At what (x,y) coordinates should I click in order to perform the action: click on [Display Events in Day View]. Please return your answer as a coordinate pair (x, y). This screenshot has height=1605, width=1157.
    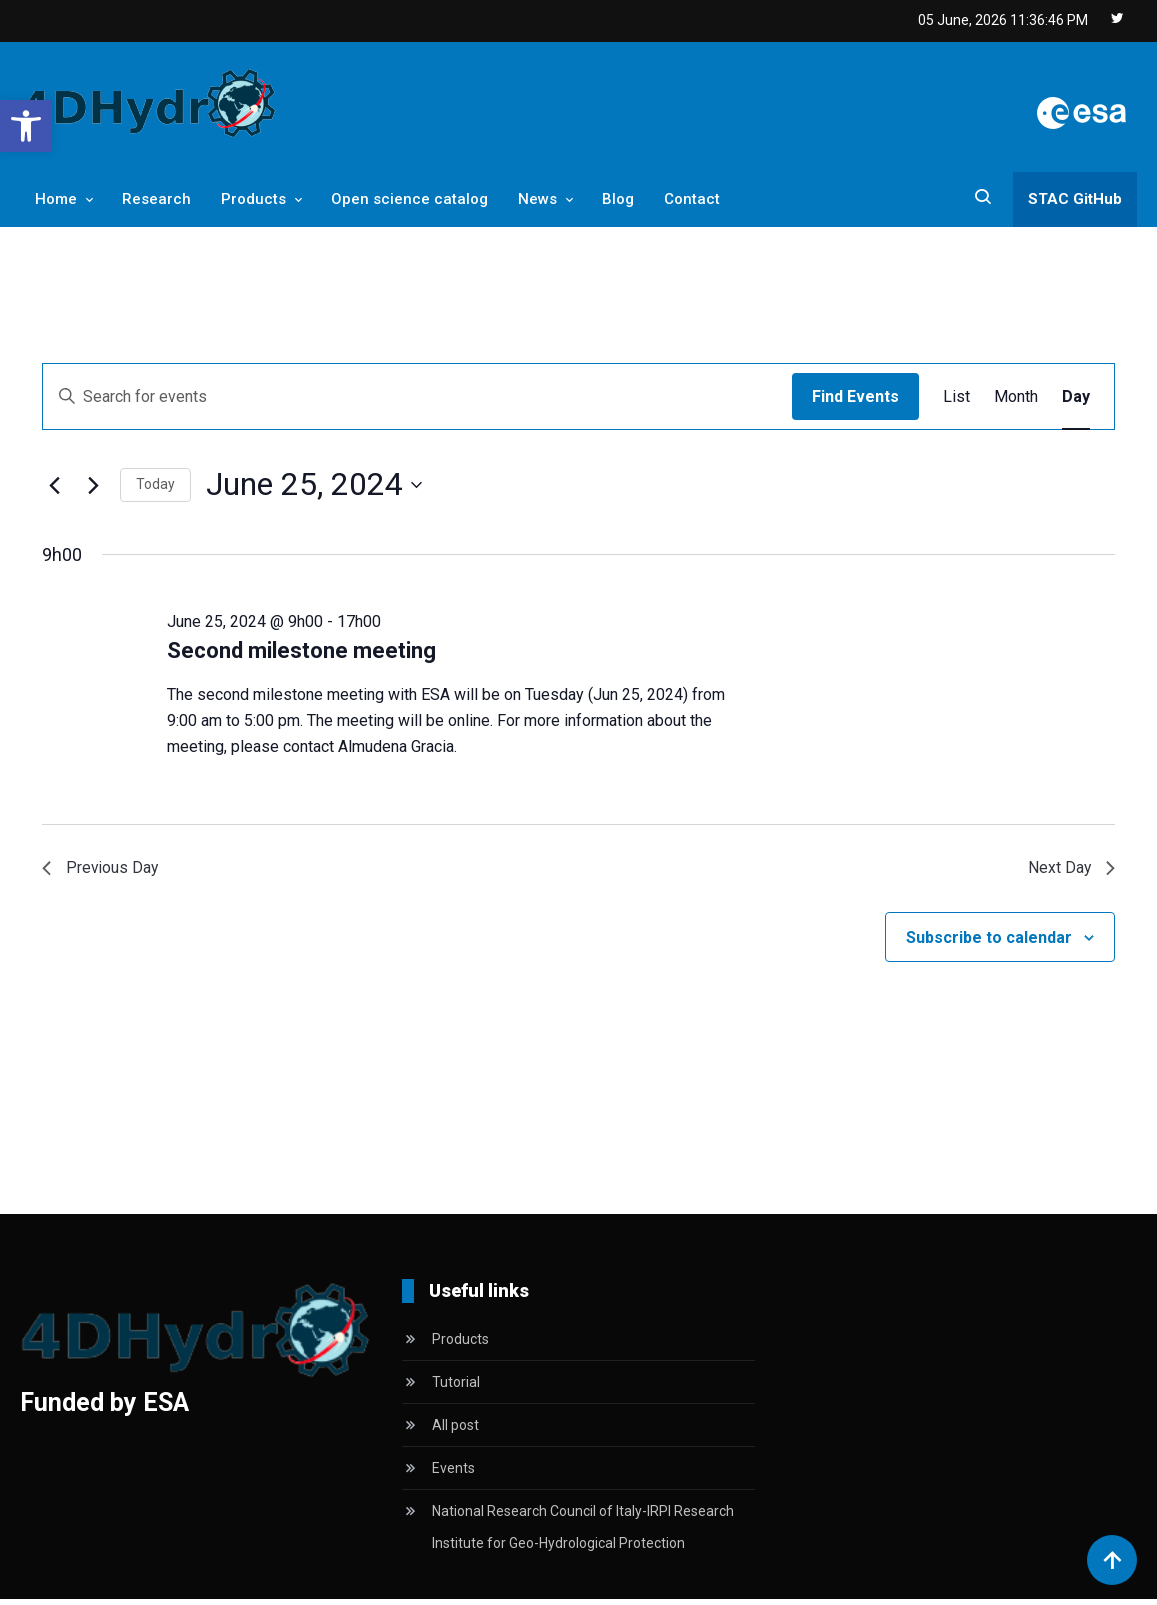
    Looking at the image, I should click on (1076, 397).